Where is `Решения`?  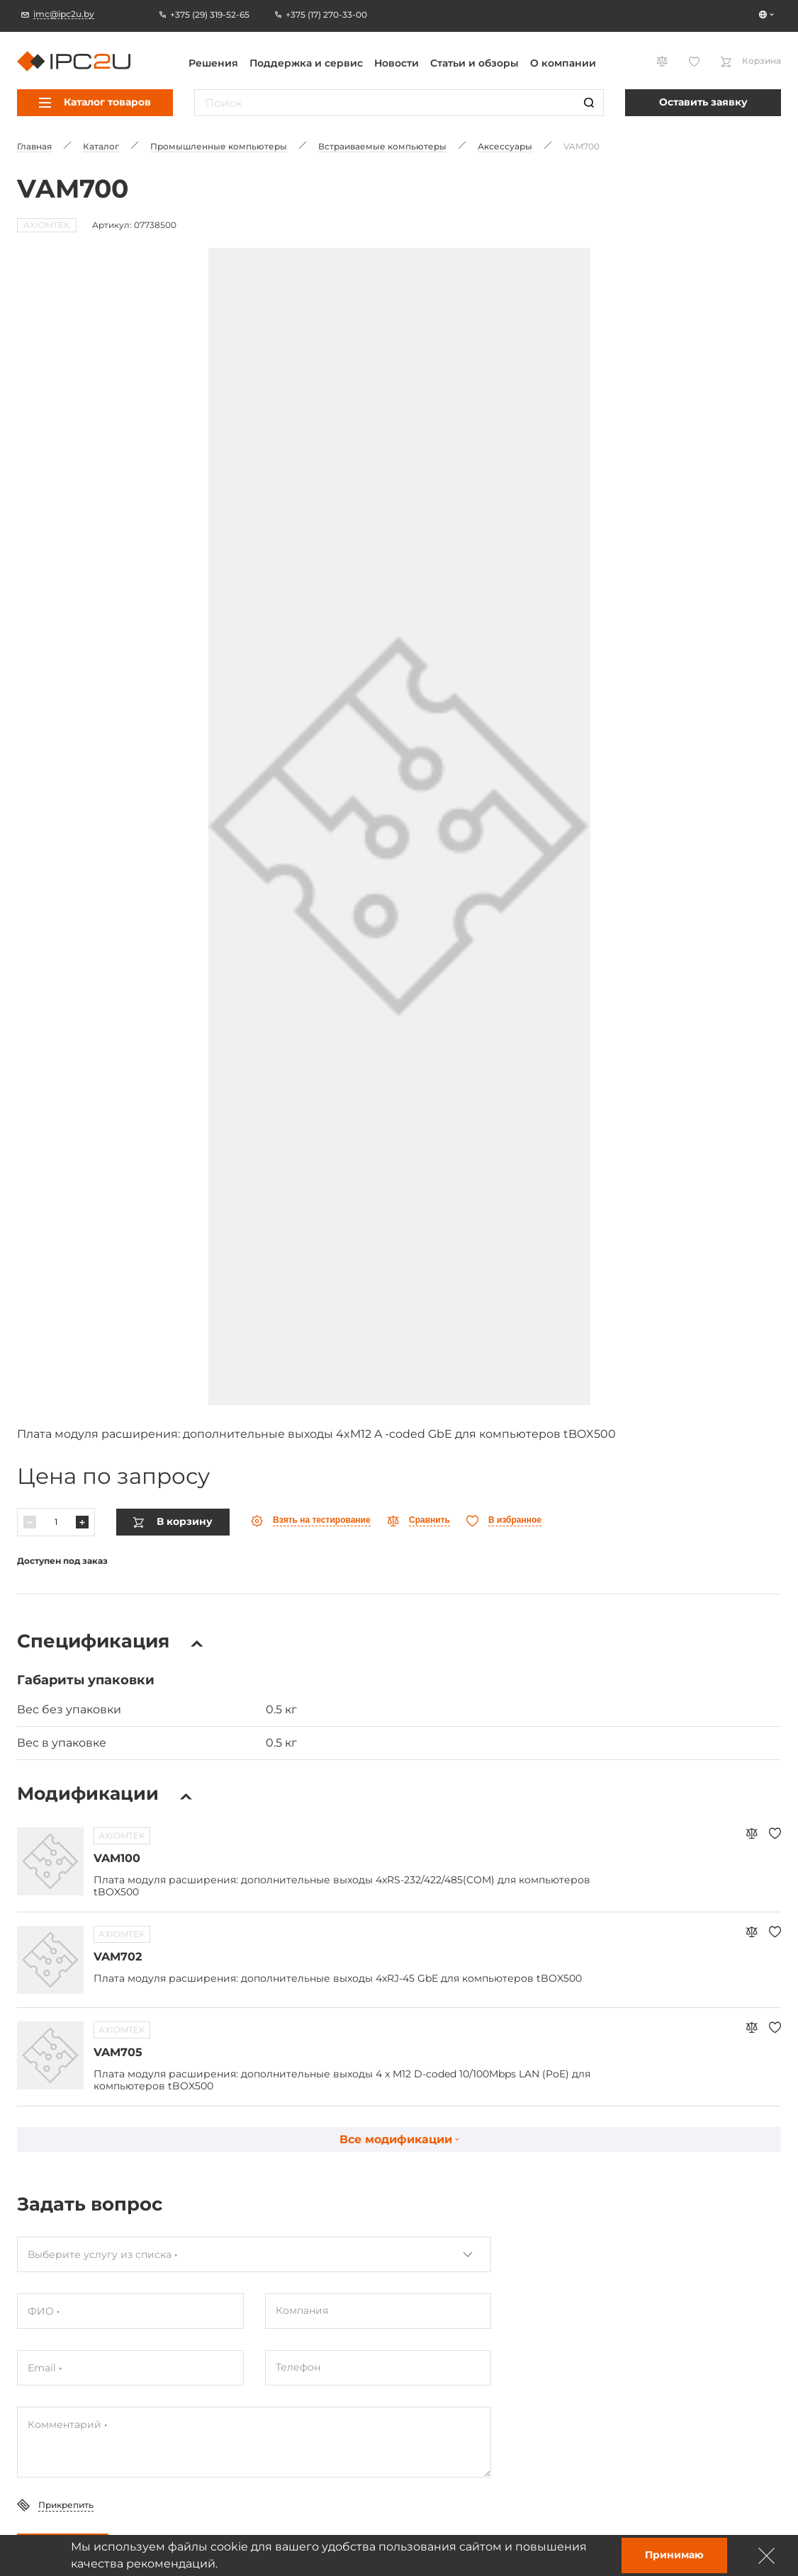 Решения is located at coordinates (213, 63).